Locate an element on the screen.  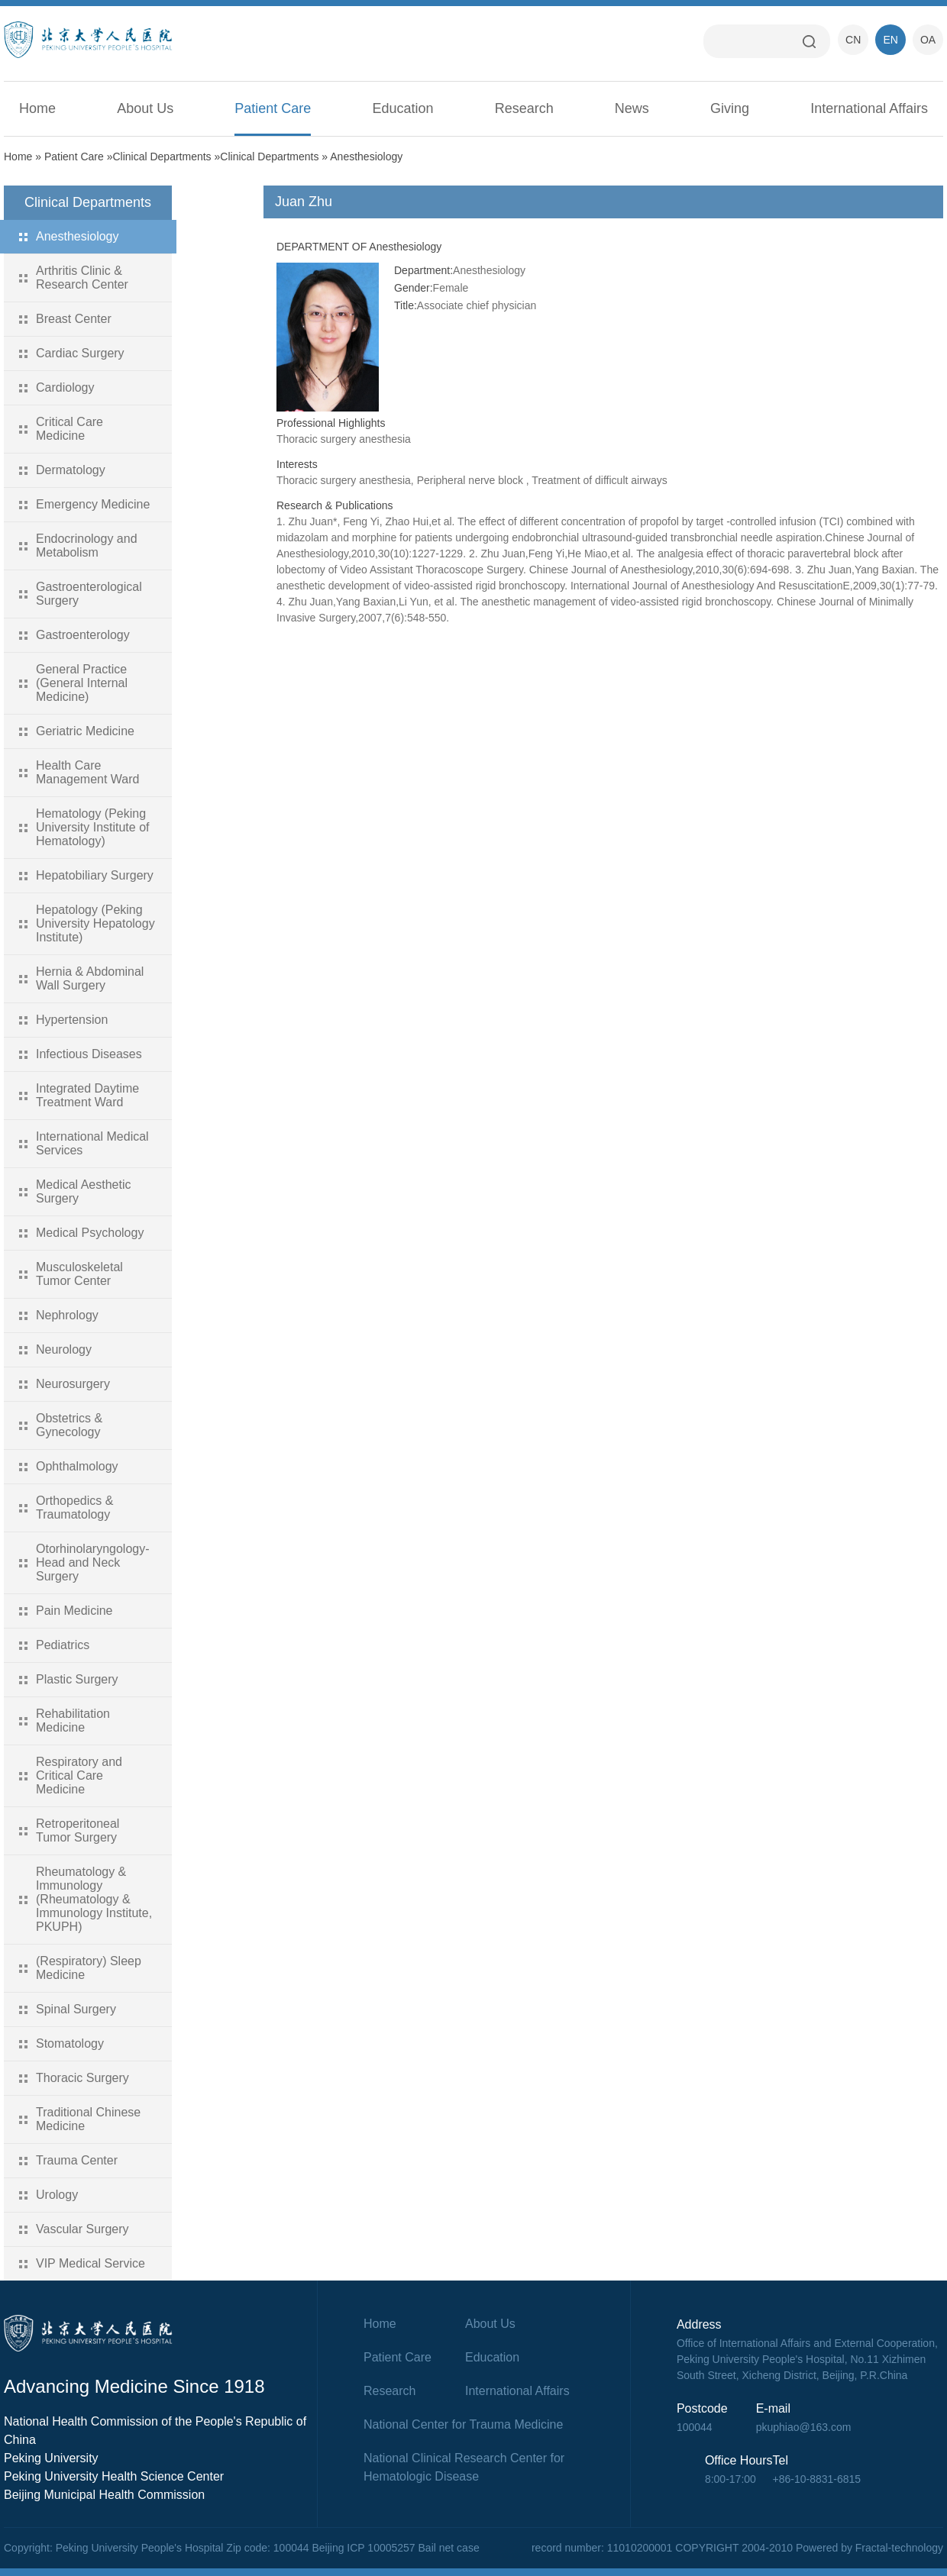
Nephrology is located at coordinates (67, 1315).